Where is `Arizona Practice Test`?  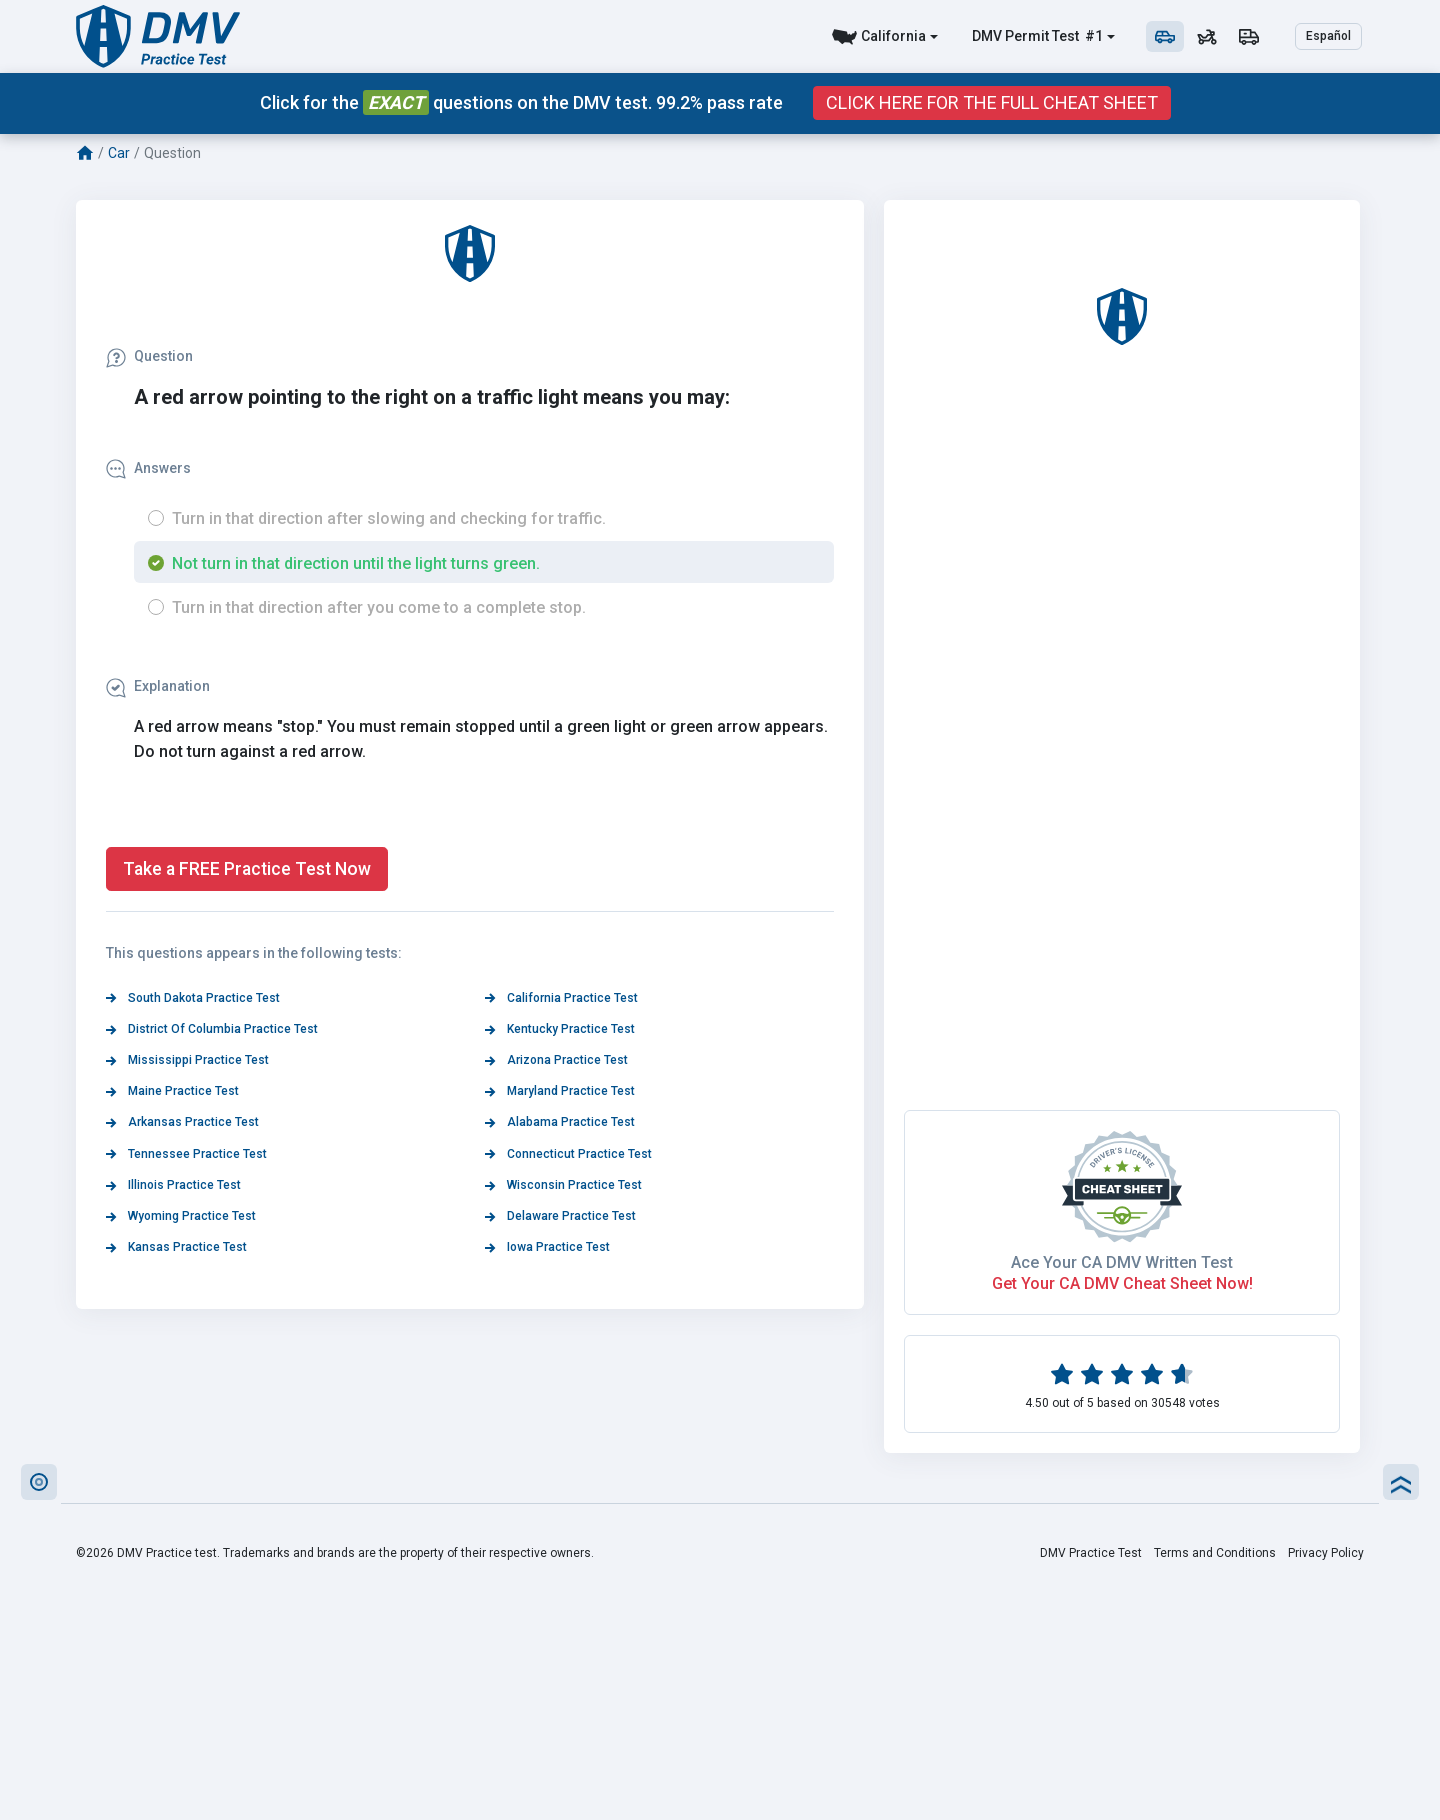
Arizona Practice Test is located at coordinates (556, 1060).